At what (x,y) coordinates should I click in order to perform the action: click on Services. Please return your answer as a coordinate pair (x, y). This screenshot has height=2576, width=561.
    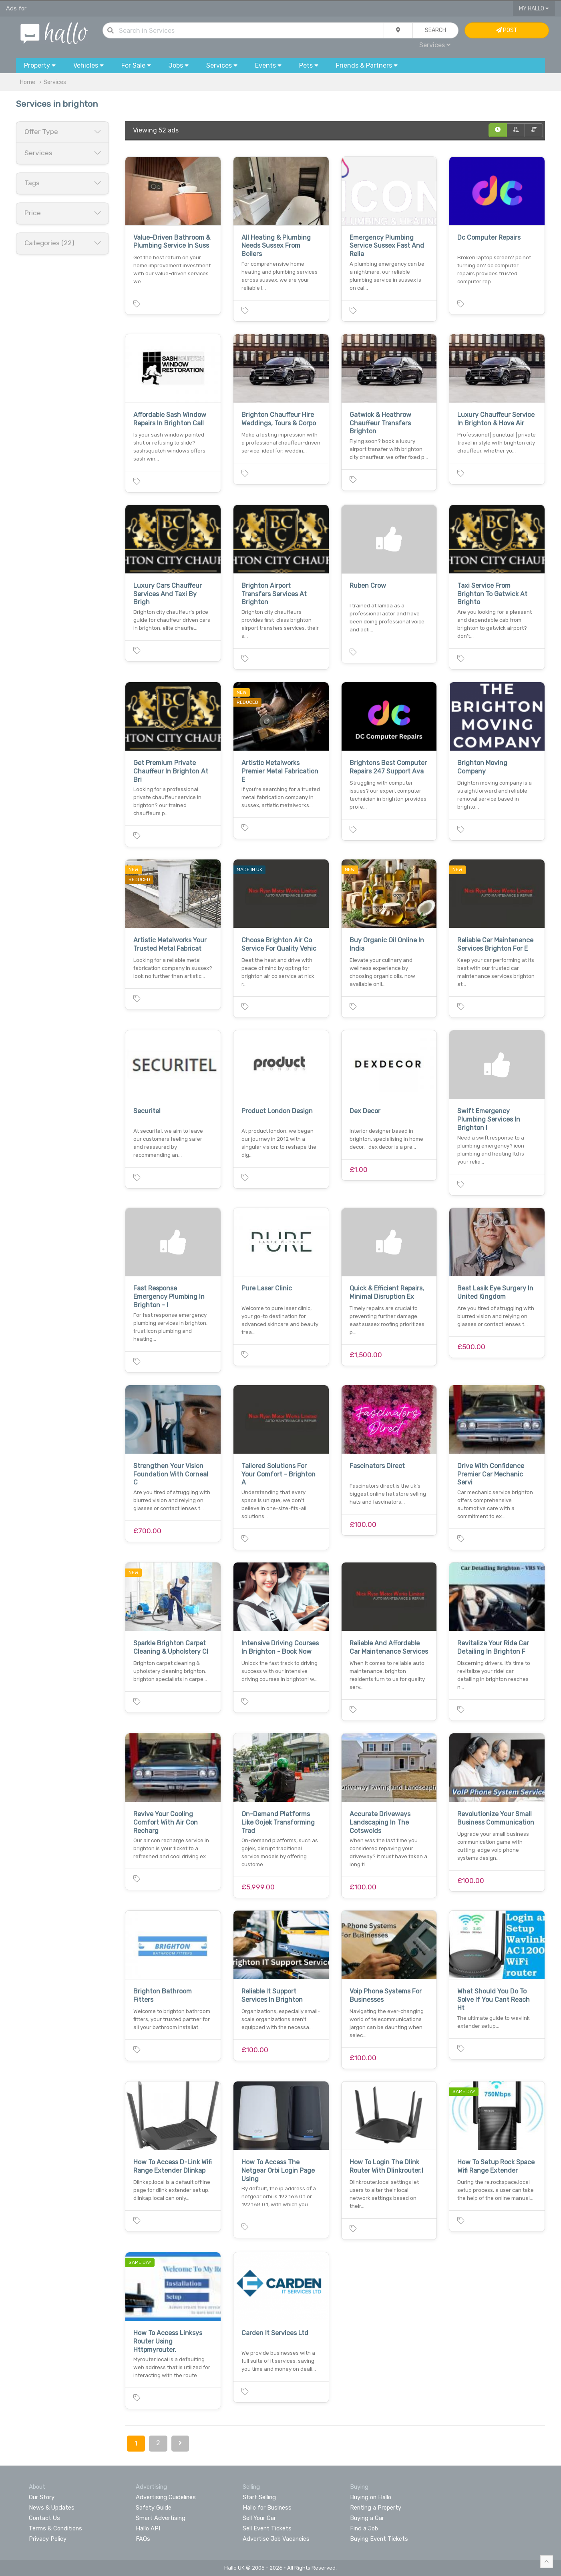
    Looking at the image, I should click on (434, 45).